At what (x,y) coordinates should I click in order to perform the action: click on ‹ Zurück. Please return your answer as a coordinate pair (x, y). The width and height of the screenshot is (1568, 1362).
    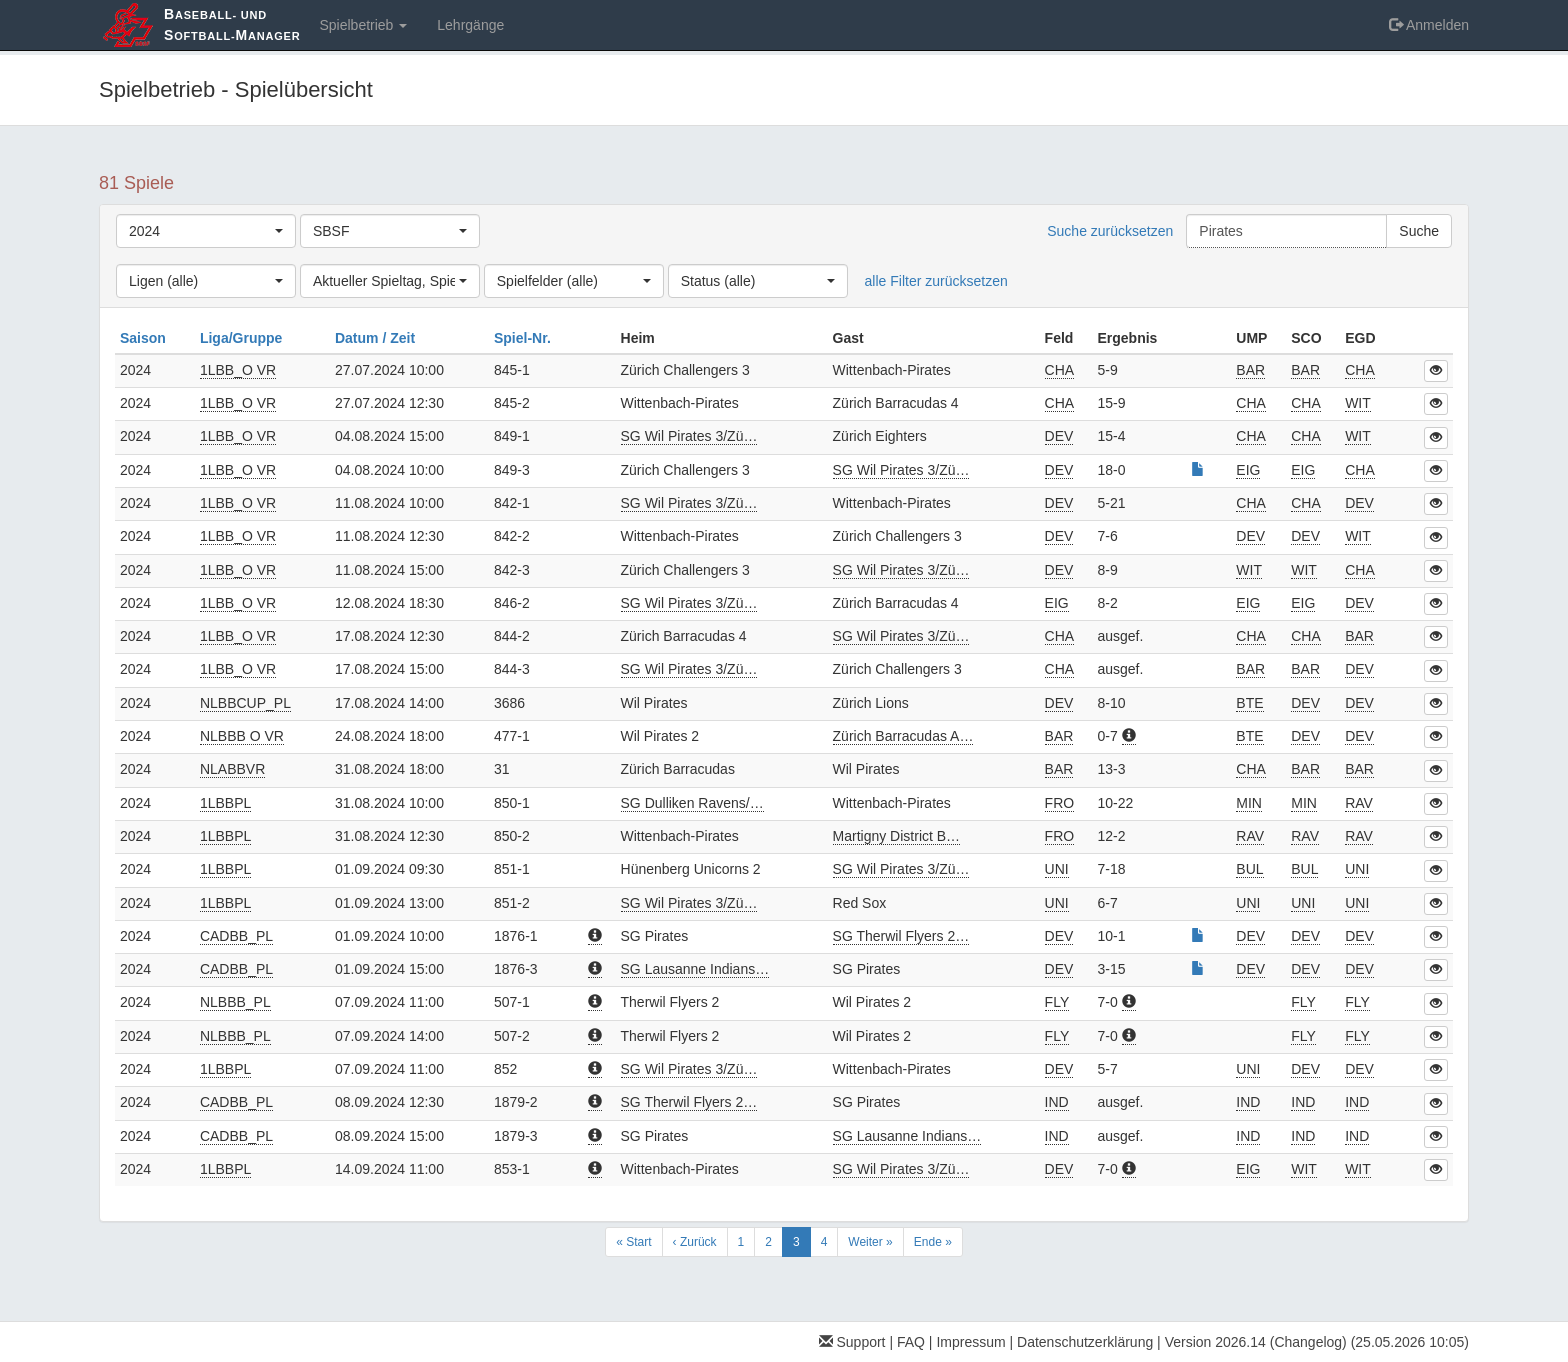
    Looking at the image, I should click on (695, 1242).